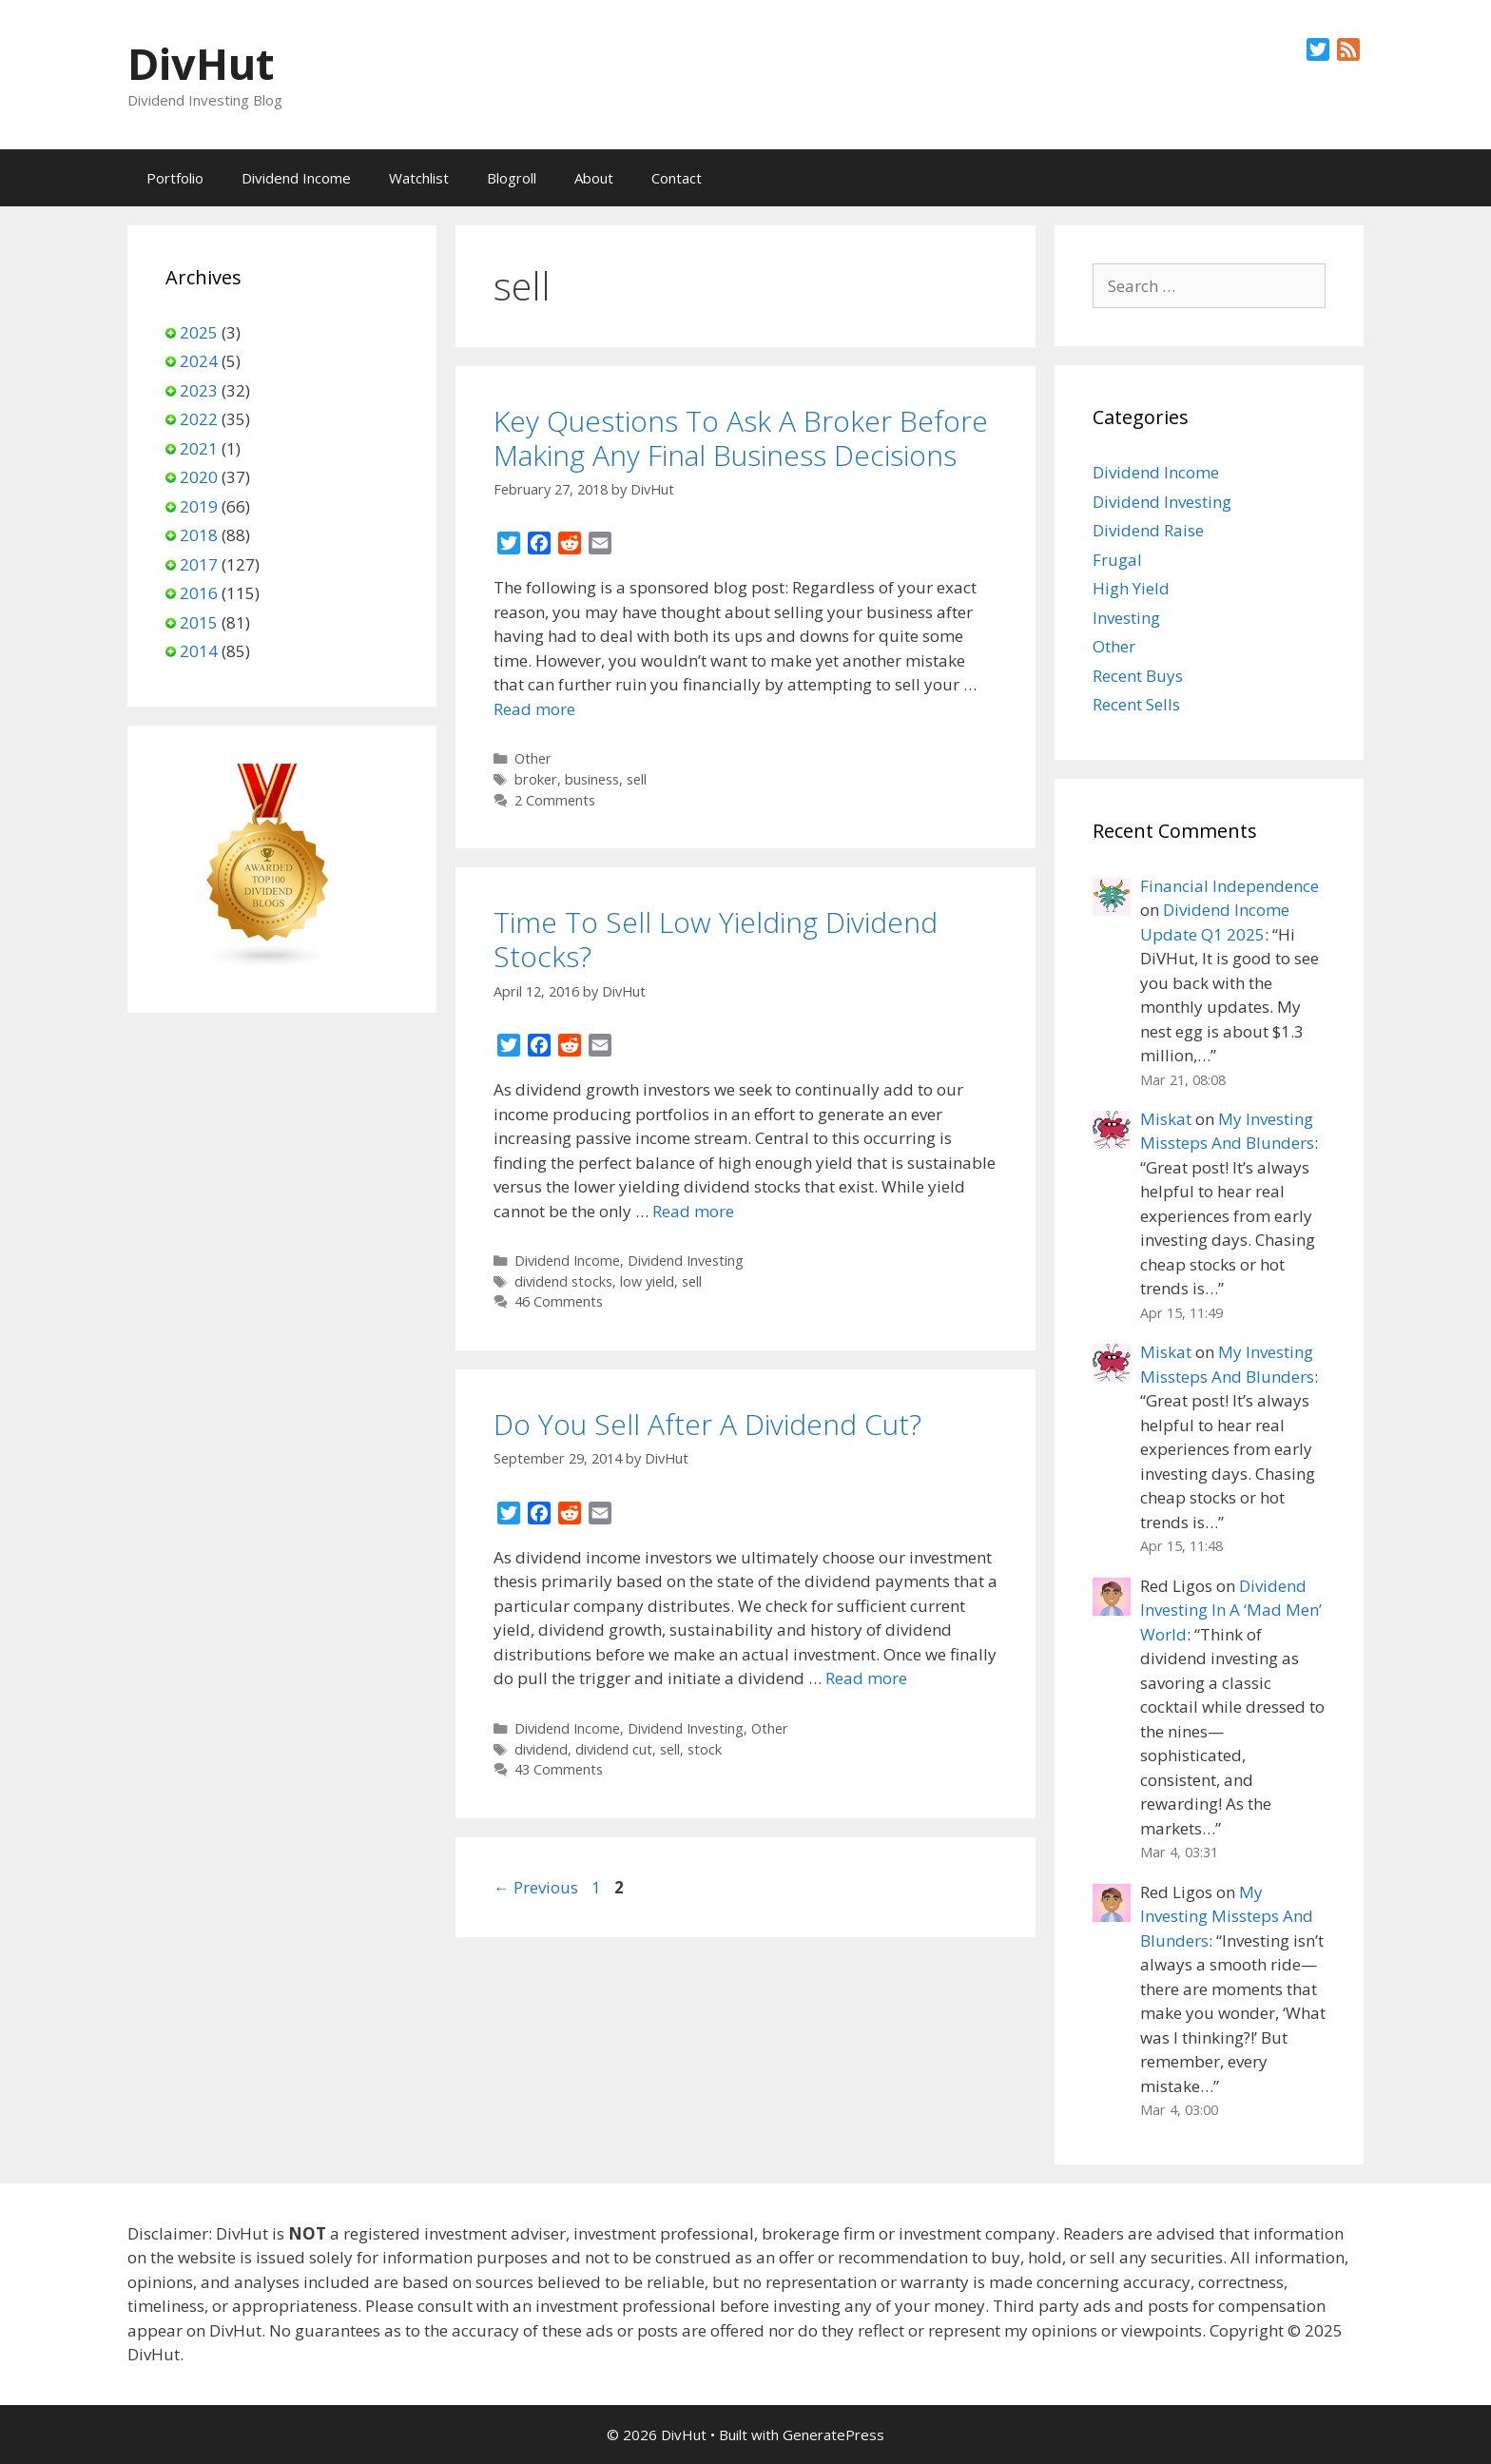 The width and height of the screenshot is (1491, 2464). What do you see at coordinates (199, 390) in the screenshot?
I see `2023` at bounding box center [199, 390].